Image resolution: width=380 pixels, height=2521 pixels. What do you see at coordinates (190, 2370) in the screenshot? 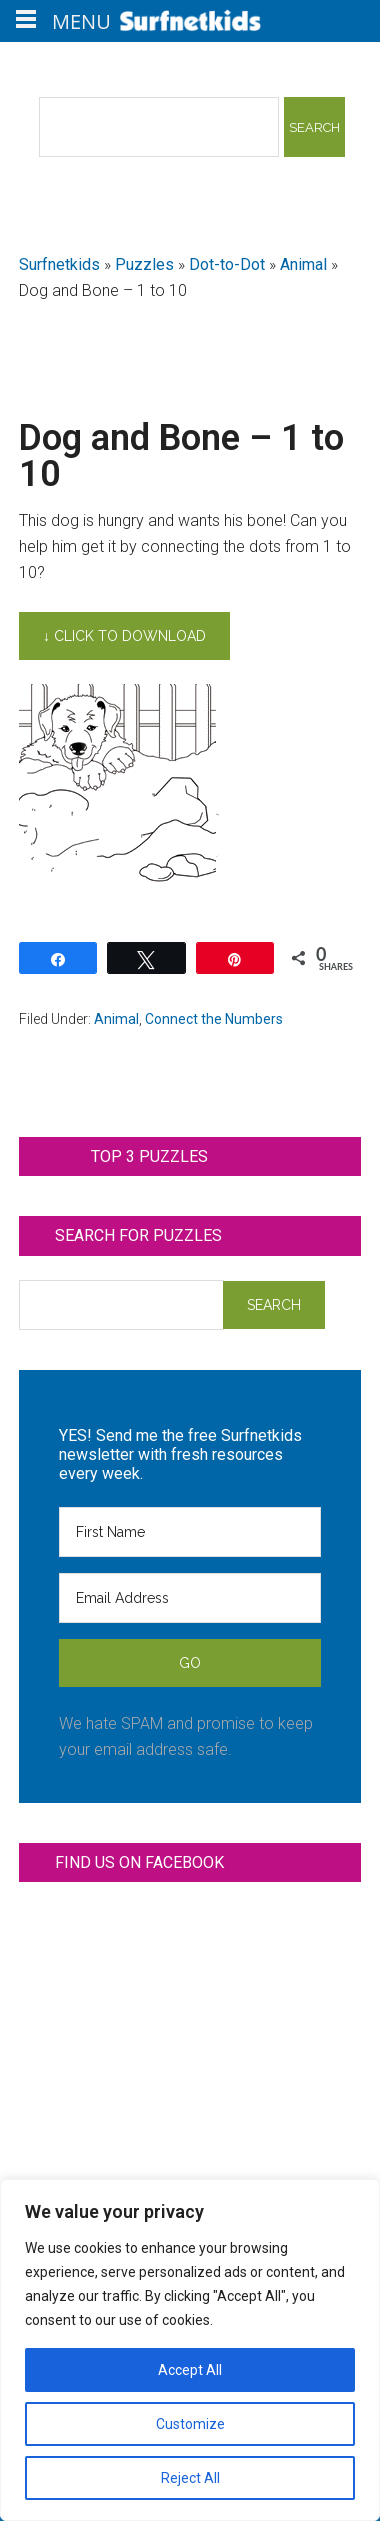
I see `Accept All` at bounding box center [190, 2370].